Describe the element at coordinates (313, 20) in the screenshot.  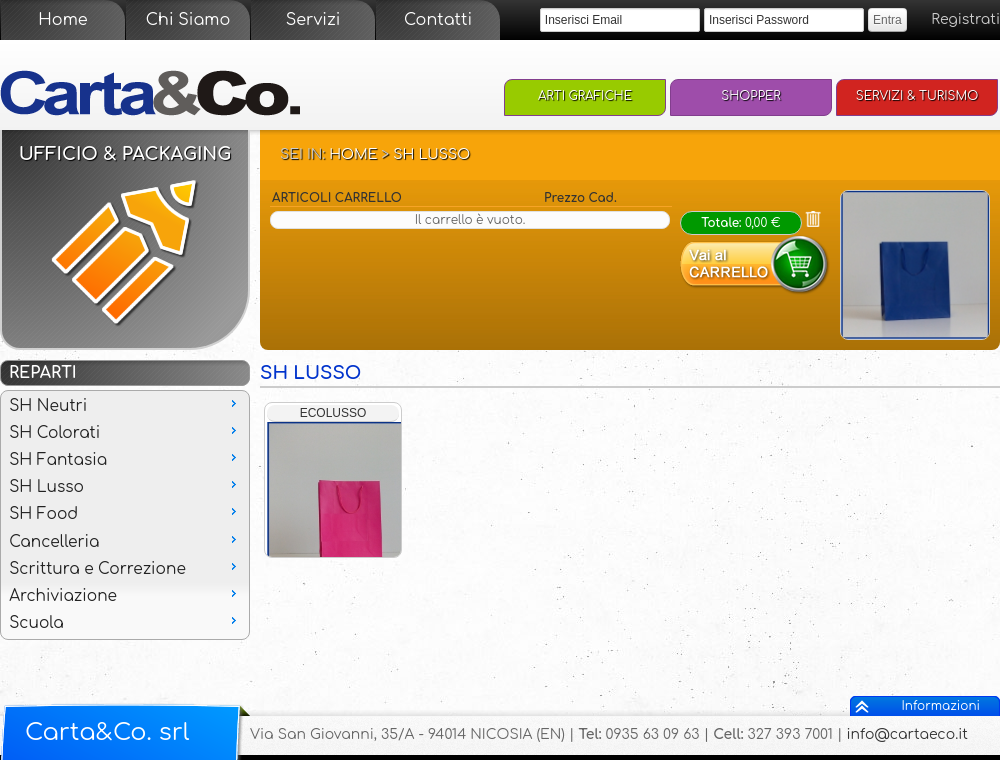
I see `Servizi` at that location.